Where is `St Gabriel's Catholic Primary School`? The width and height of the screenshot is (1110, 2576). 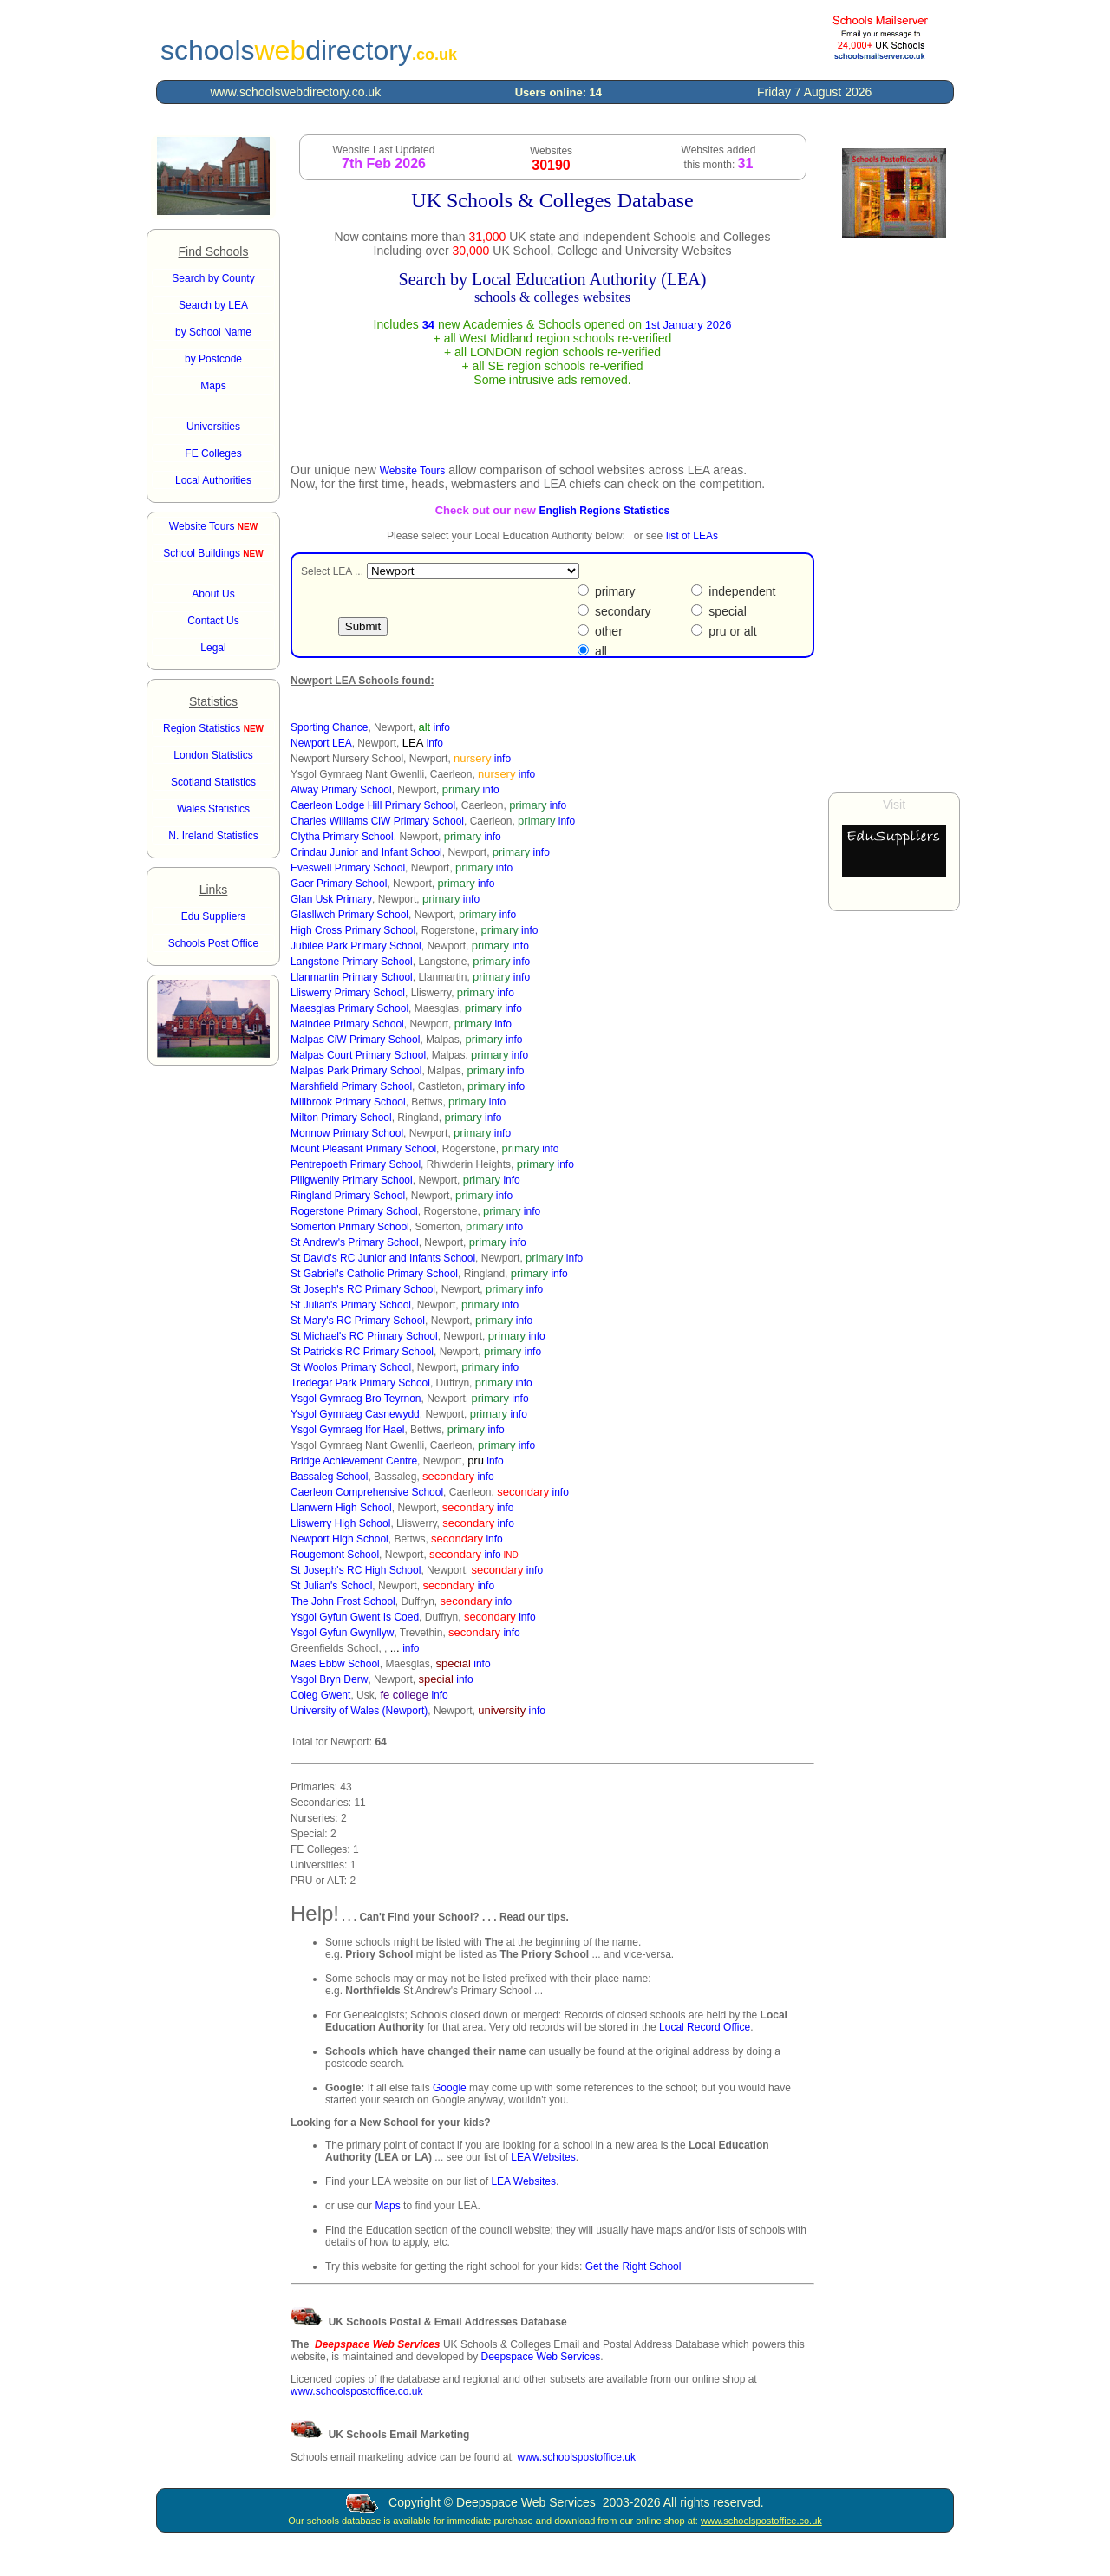
St Gabriel's Catholic Primary School is located at coordinates (374, 1274).